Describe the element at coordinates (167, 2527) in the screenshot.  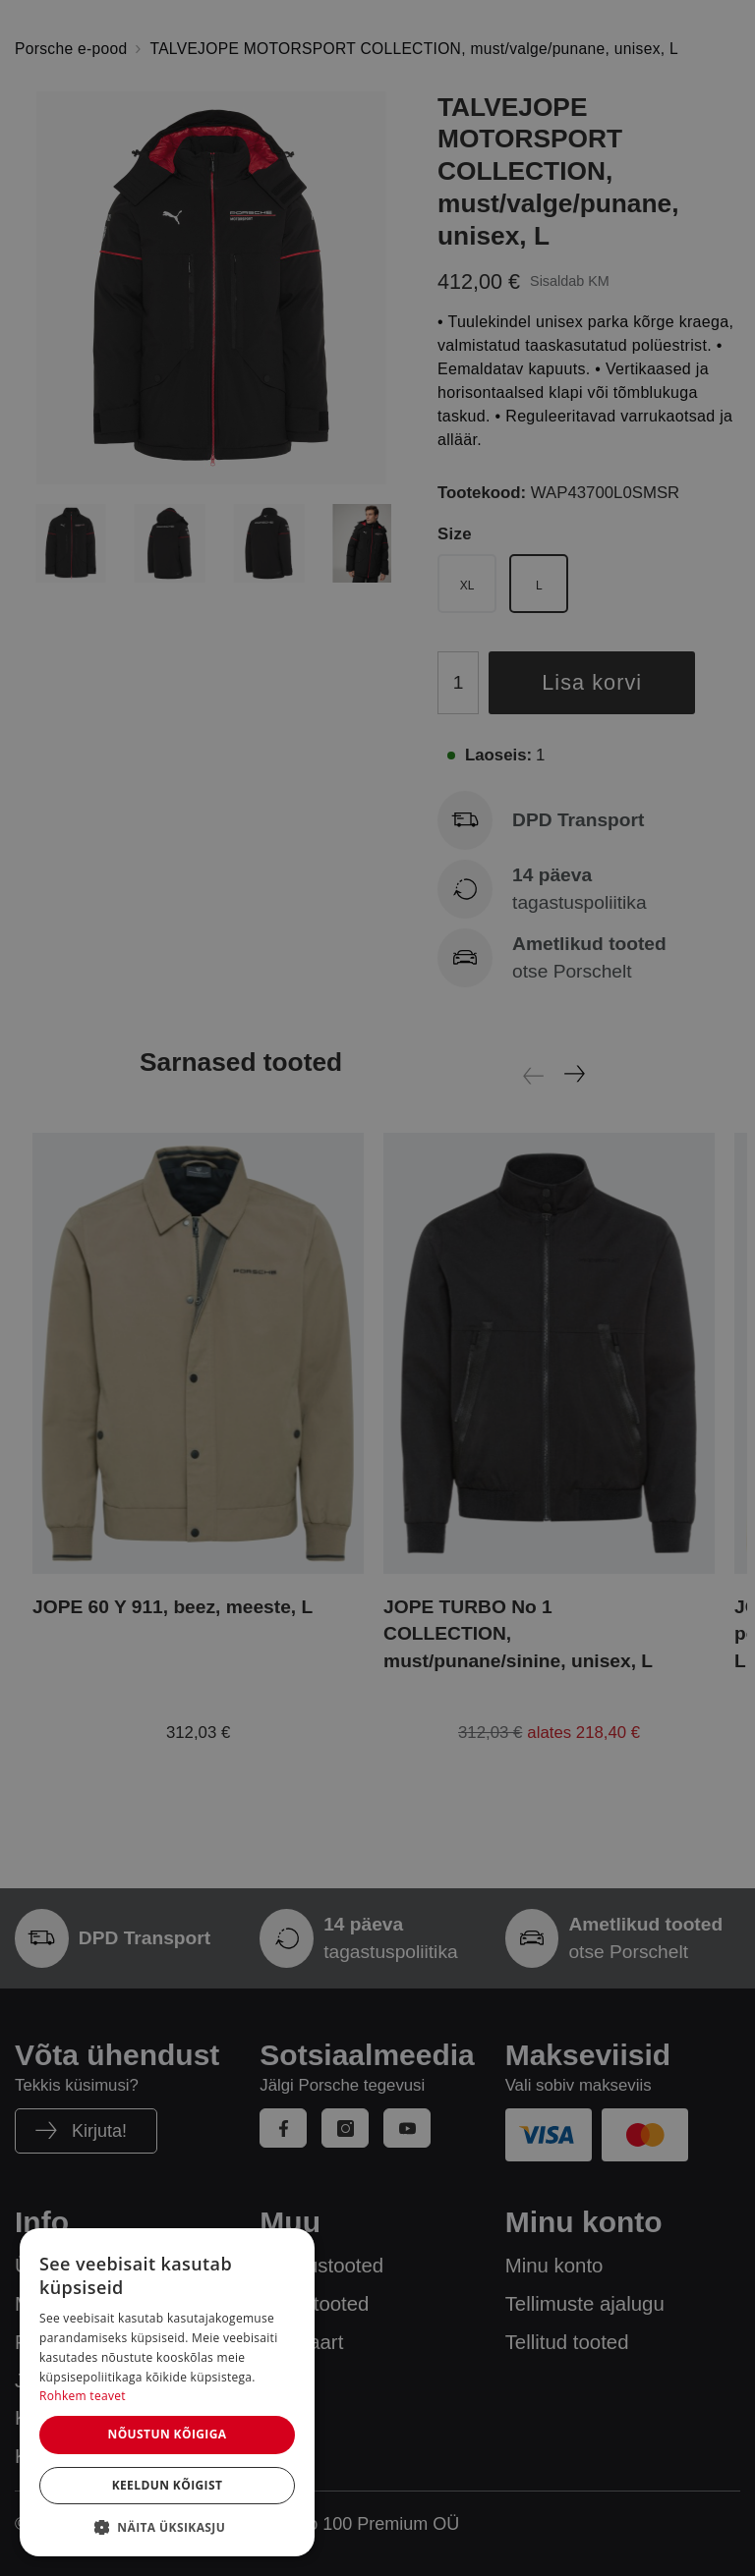
I see `[button]` at that location.